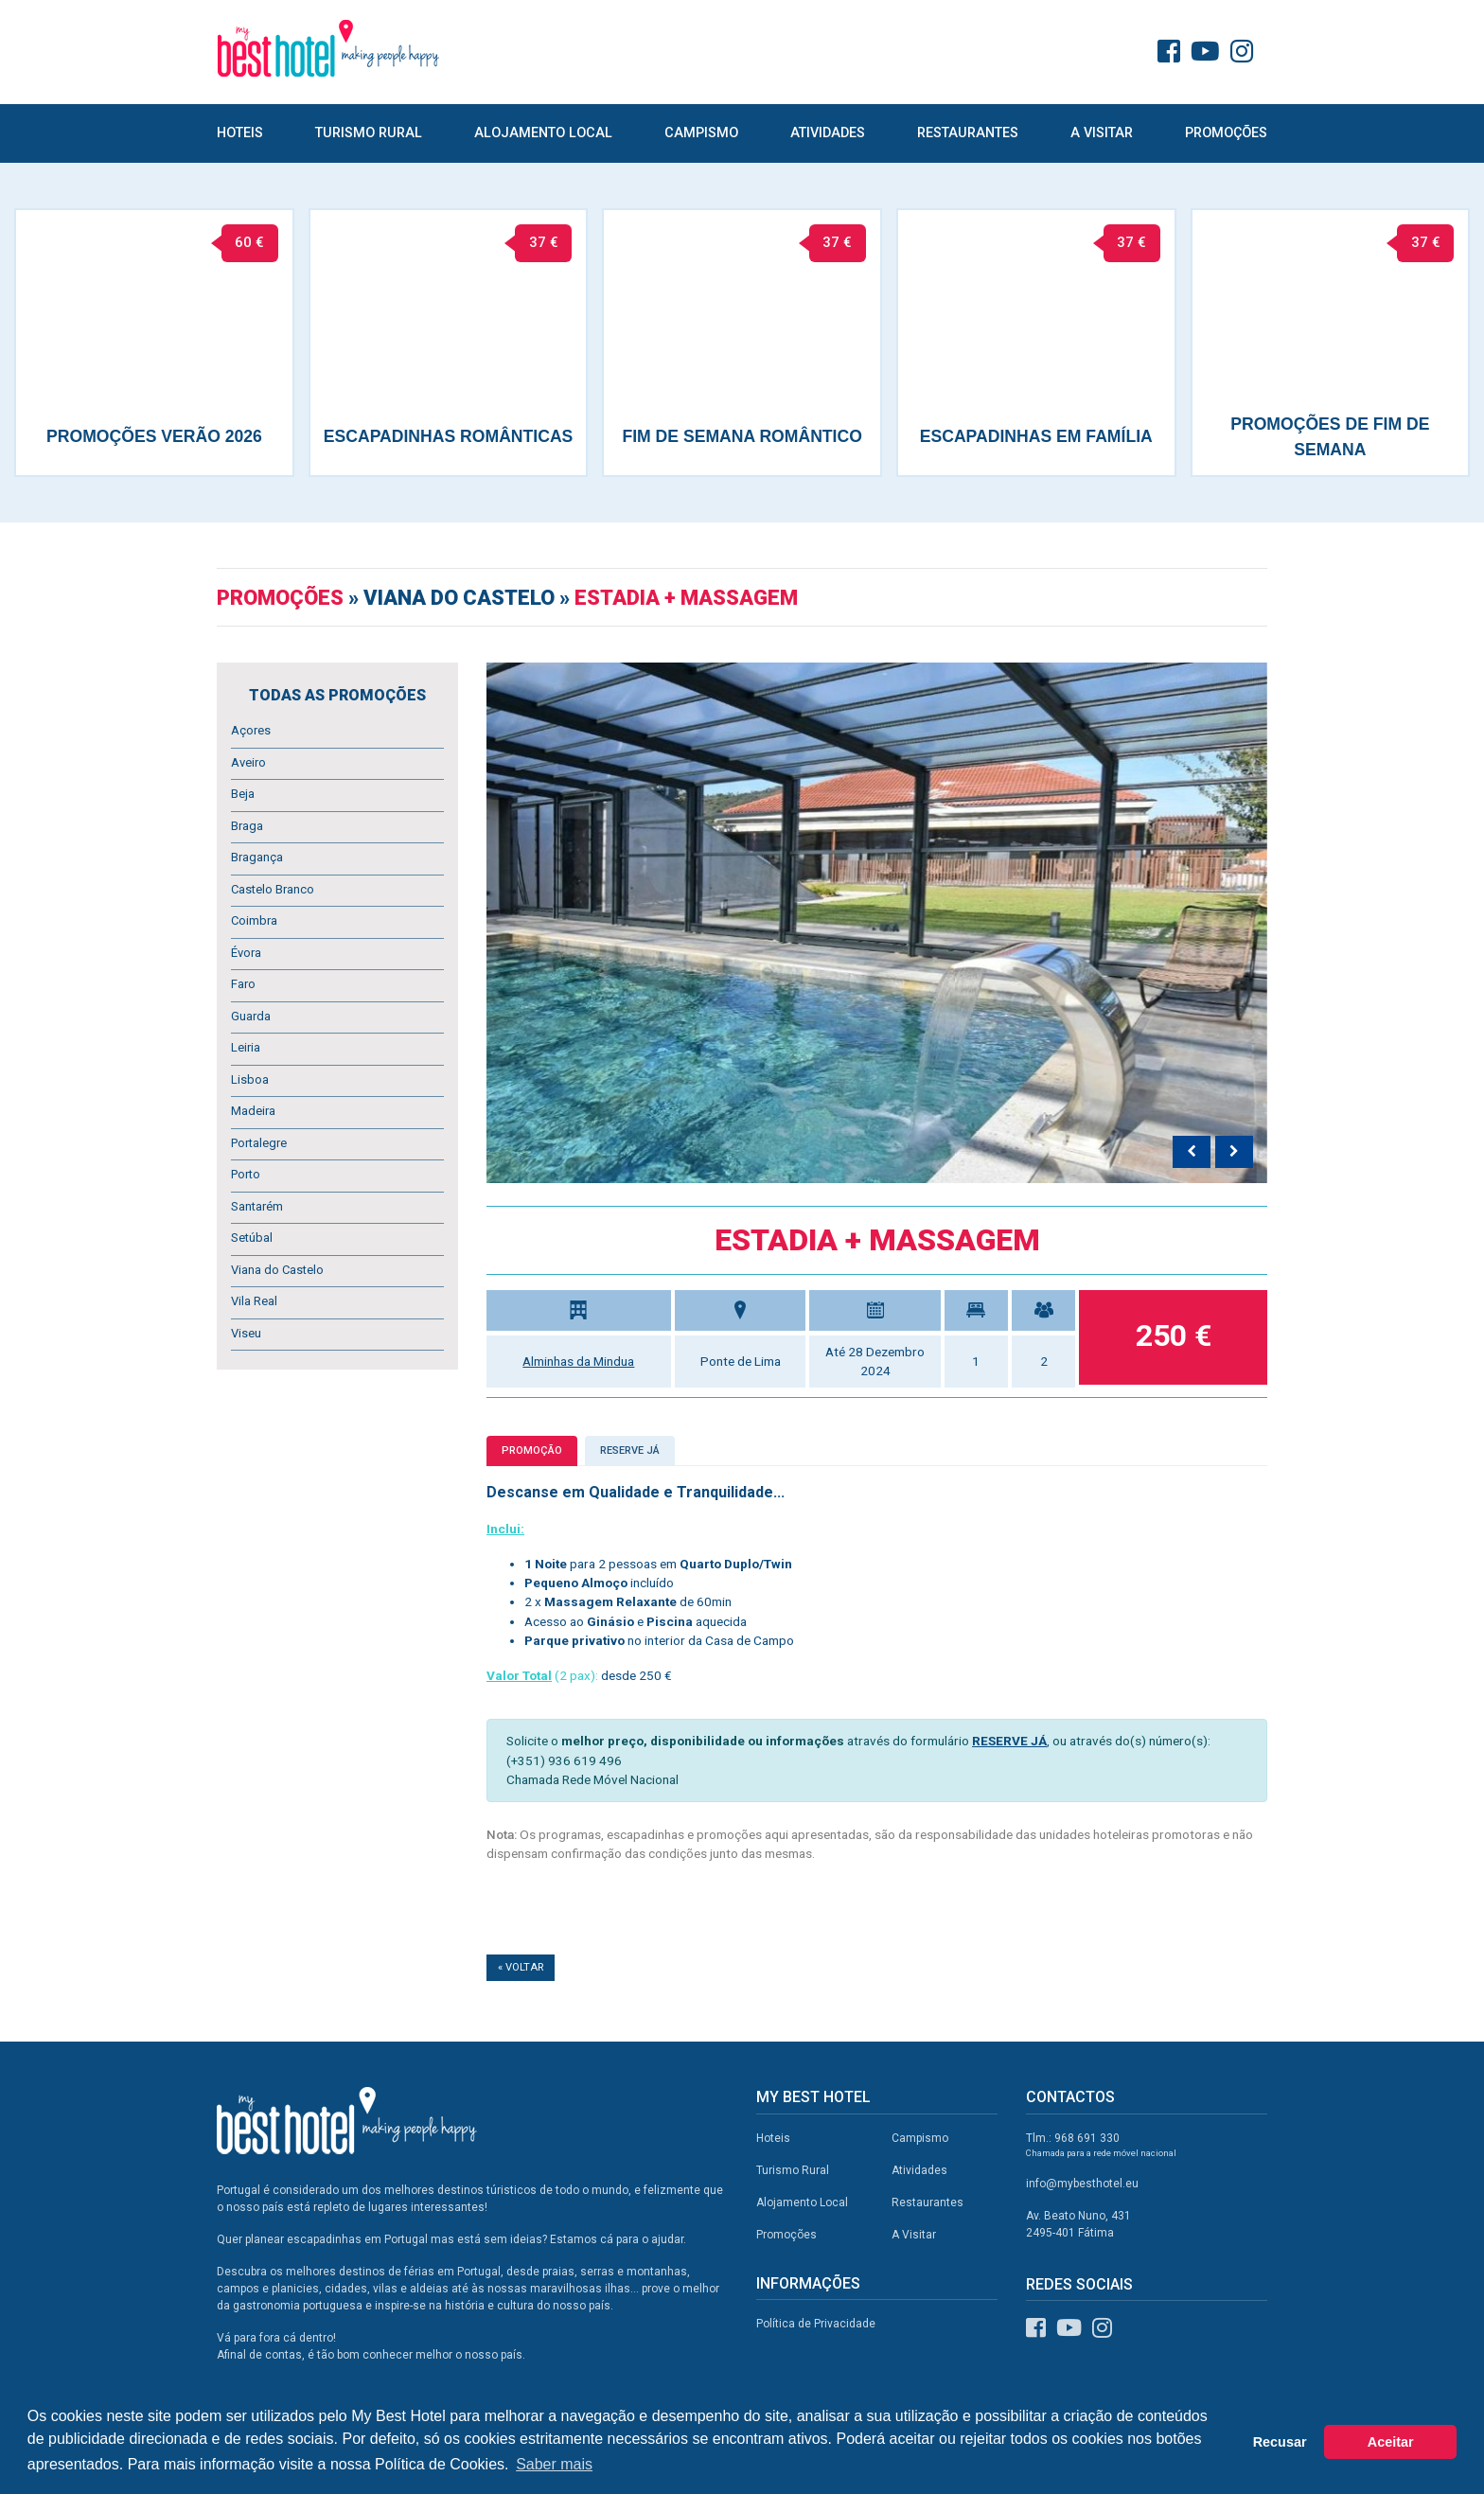  What do you see at coordinates (1101, 133) in the screenshot?
I see `A Visitar` at bounding box center [1101, 133].